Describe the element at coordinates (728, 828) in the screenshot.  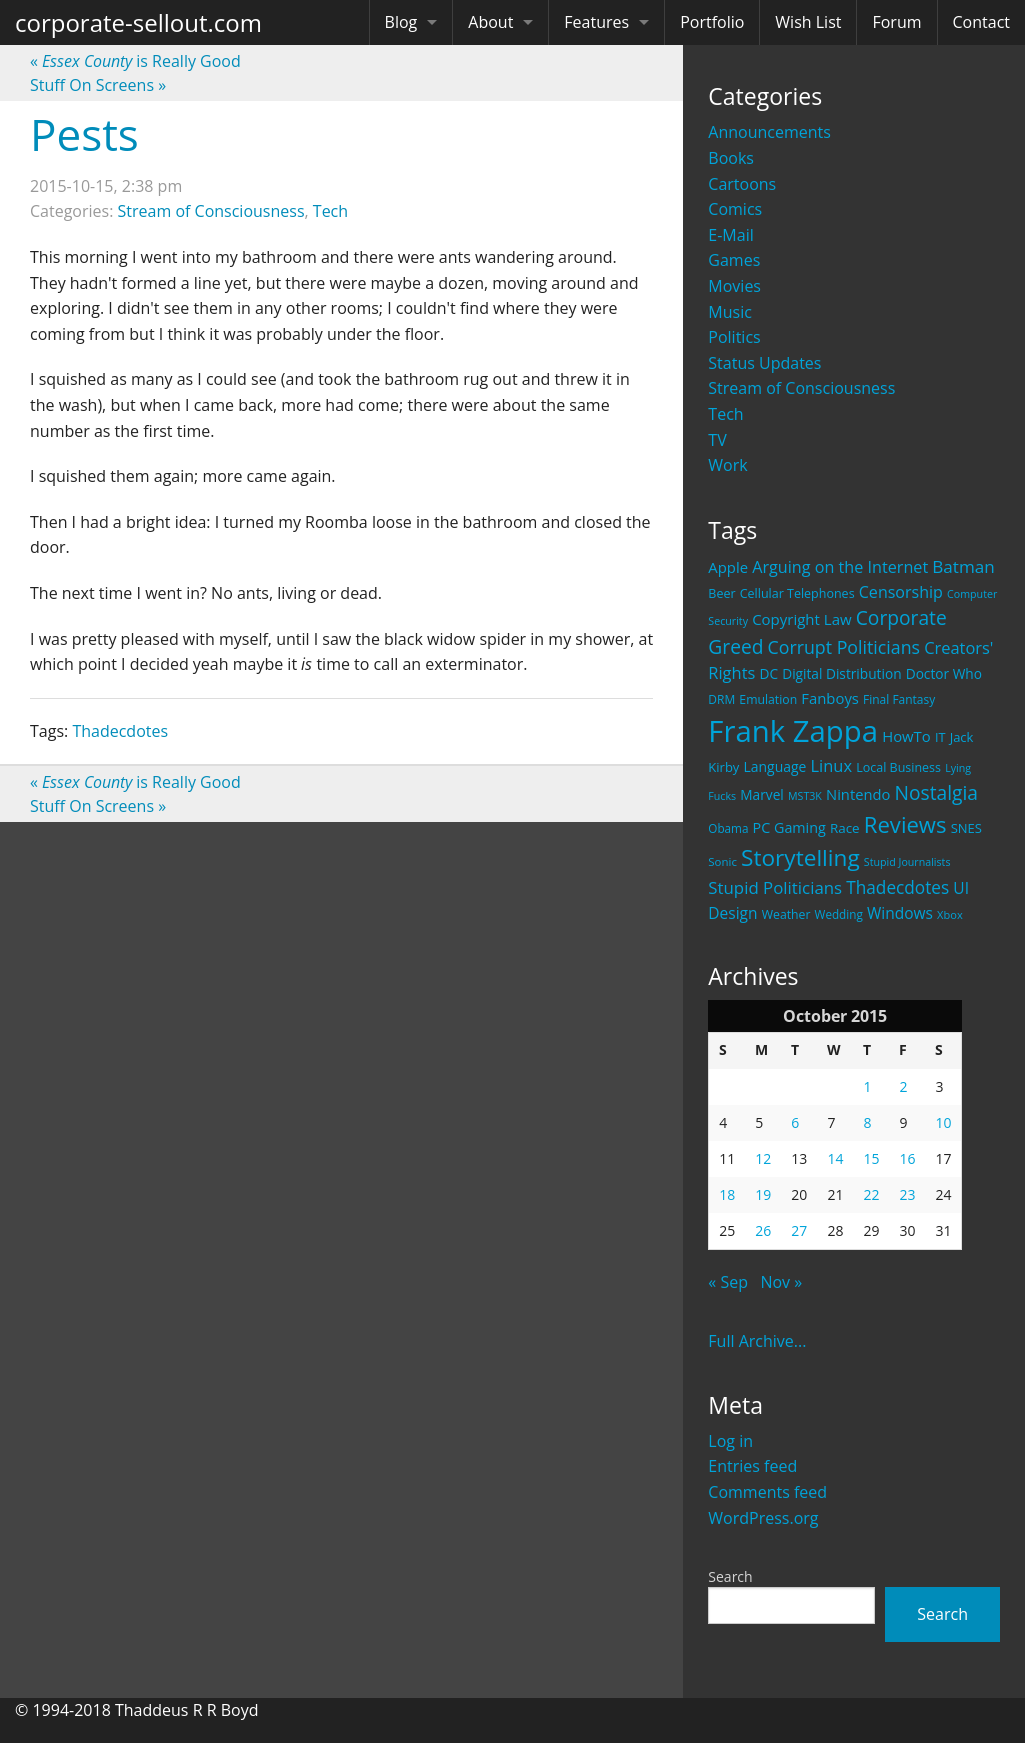
I see `Obama [Obama (18 items)]` at that location.